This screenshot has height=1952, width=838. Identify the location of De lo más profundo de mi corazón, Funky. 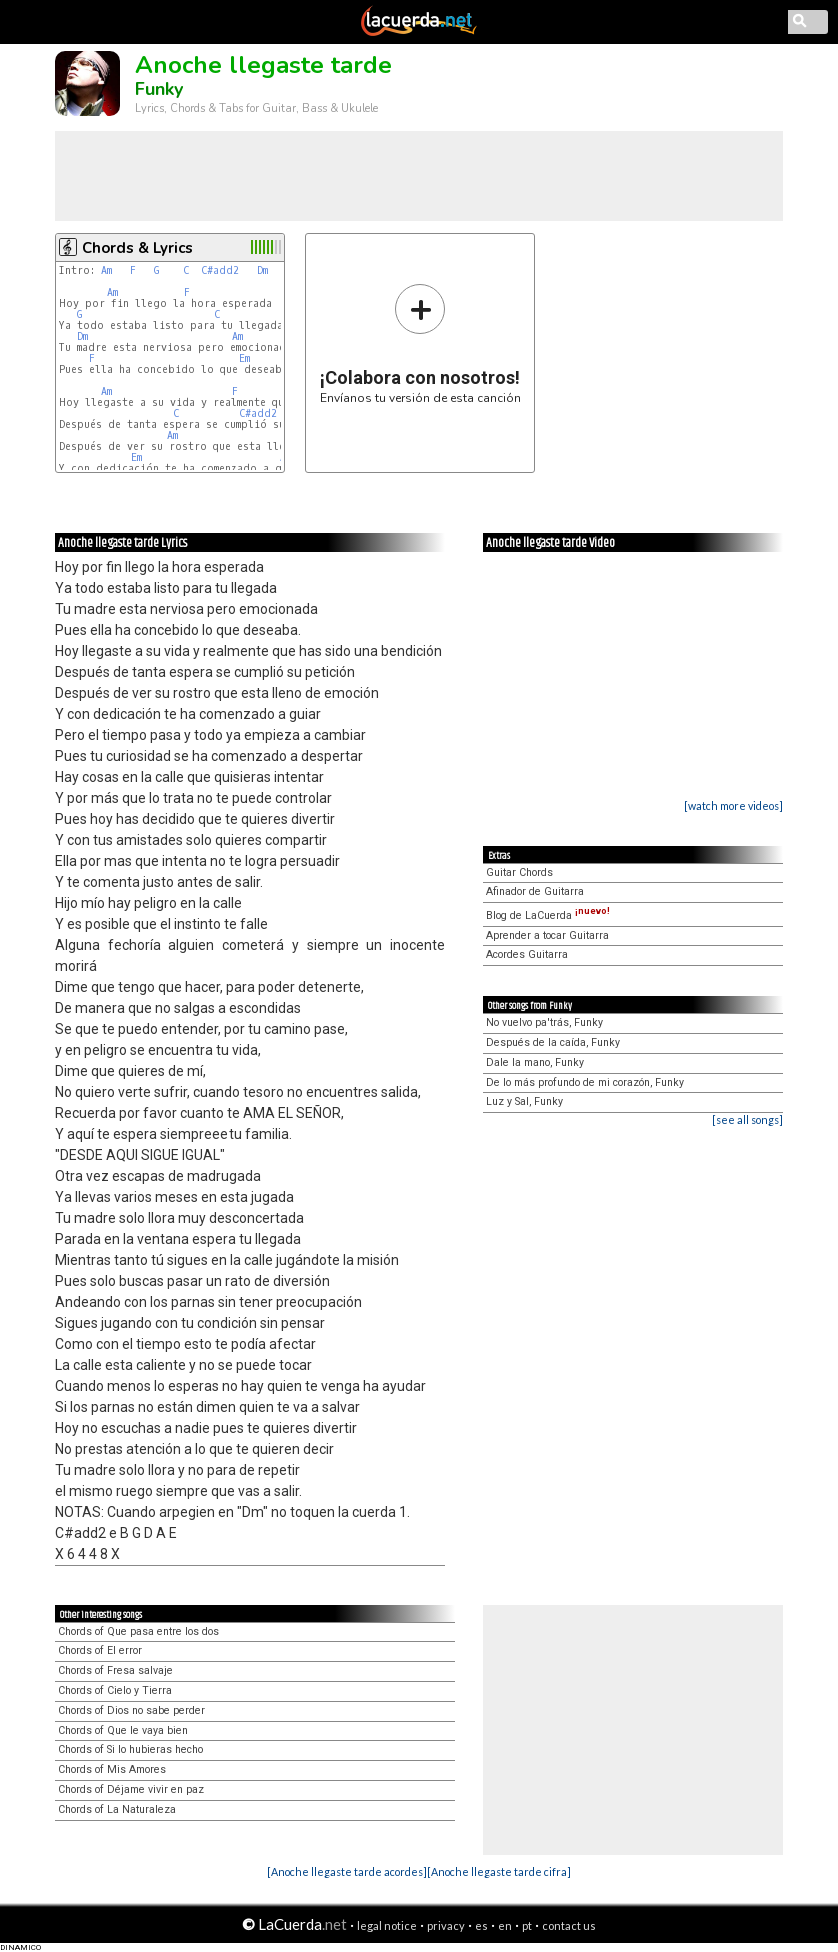
(585, 1082).